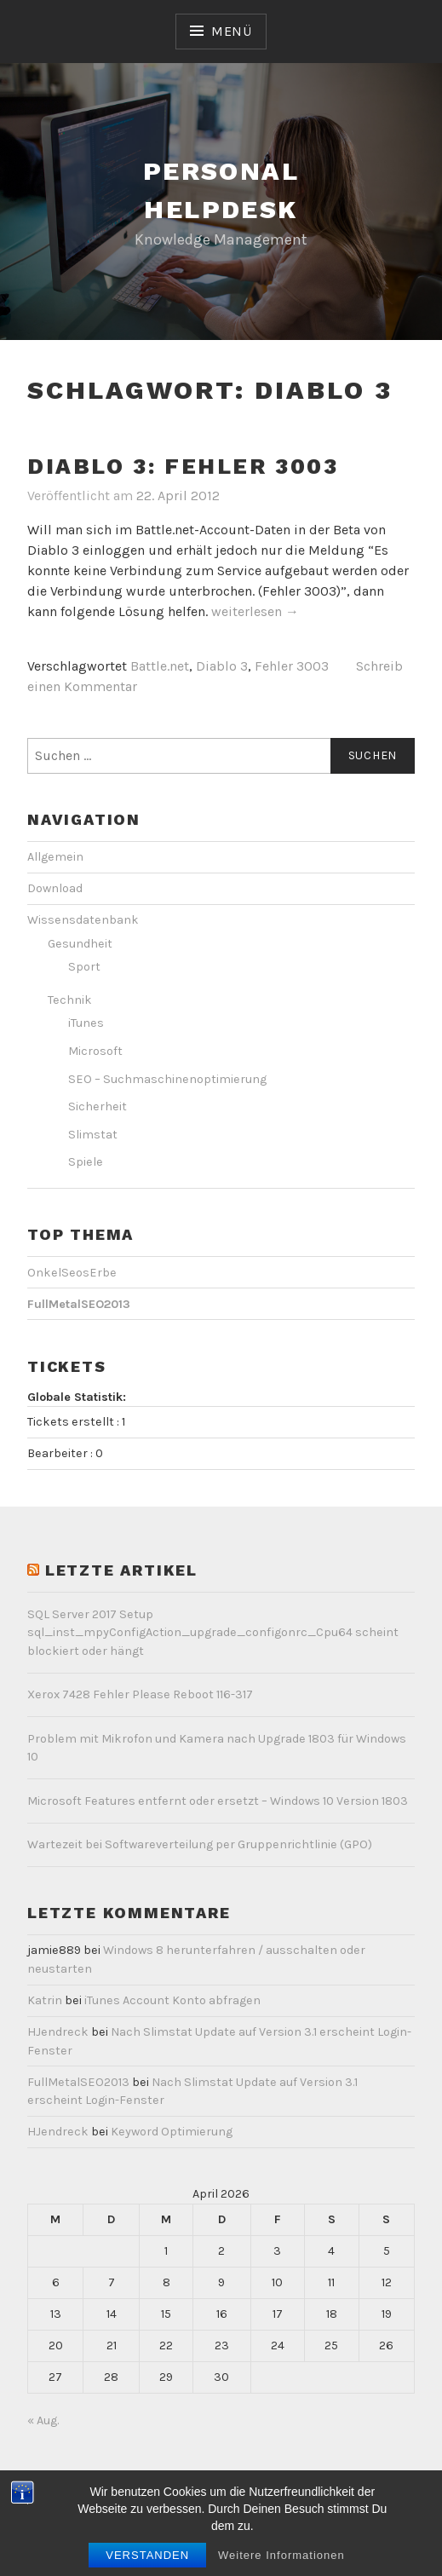 The image size is (442, 2576). What do you see at coordinates (95, 1051) in the screenshot?
I see `Microsoft` at bounding box center [95, 1051].